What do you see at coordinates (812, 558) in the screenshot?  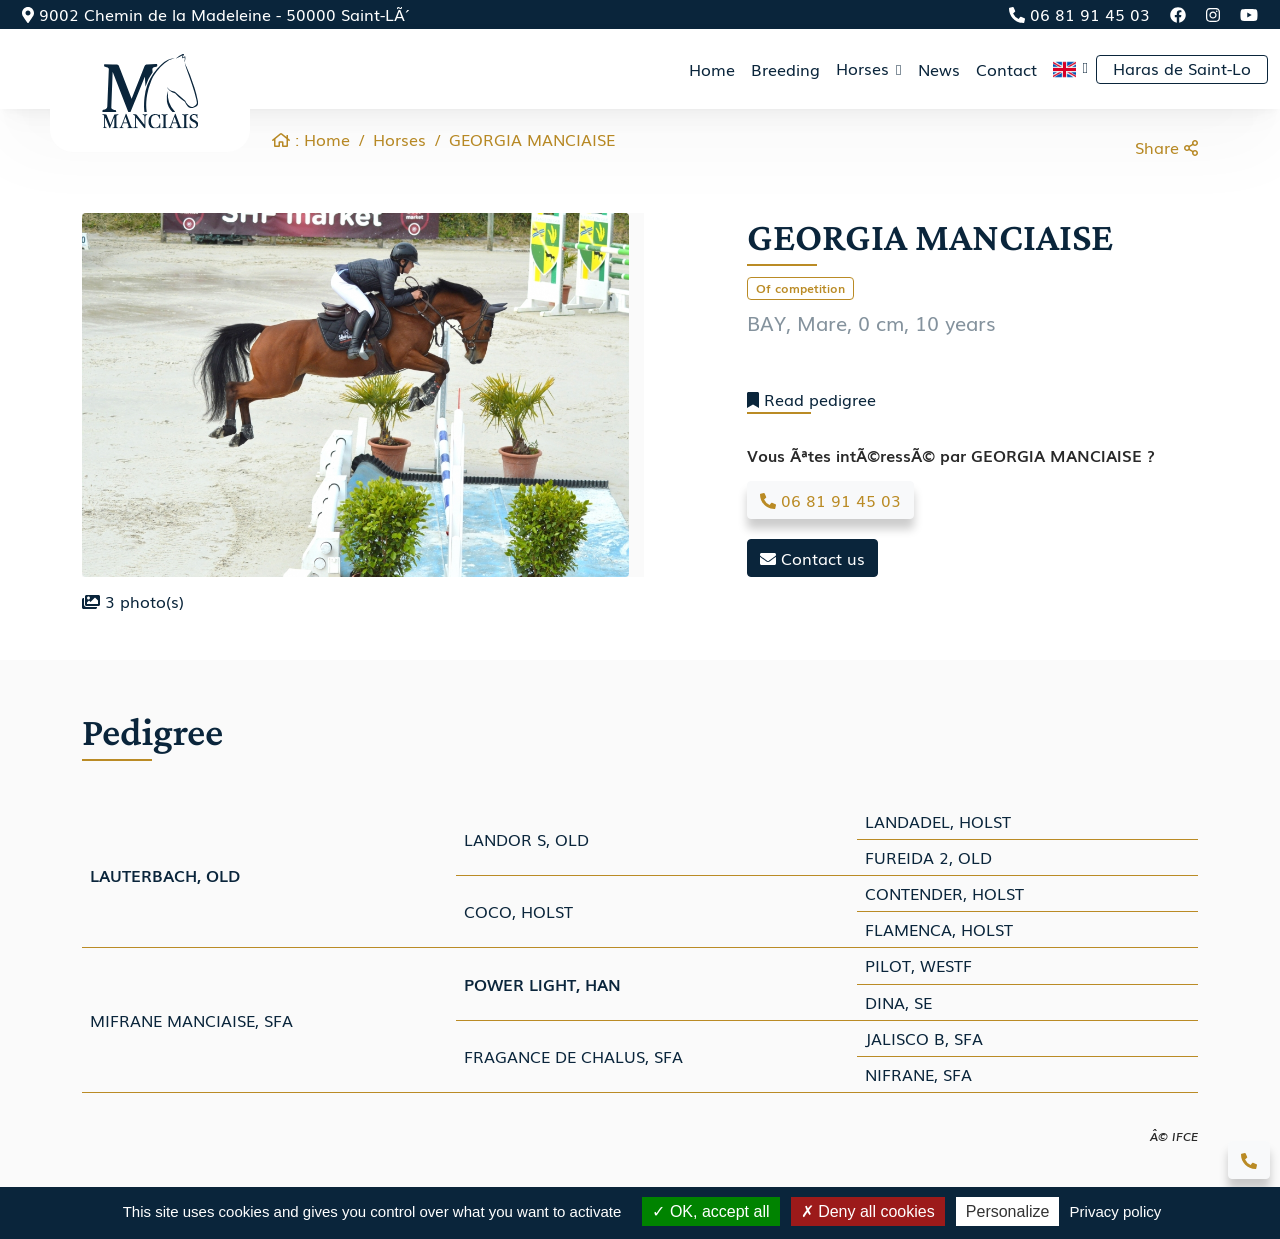 I see `Contact us` at bounding box center [812, 558].